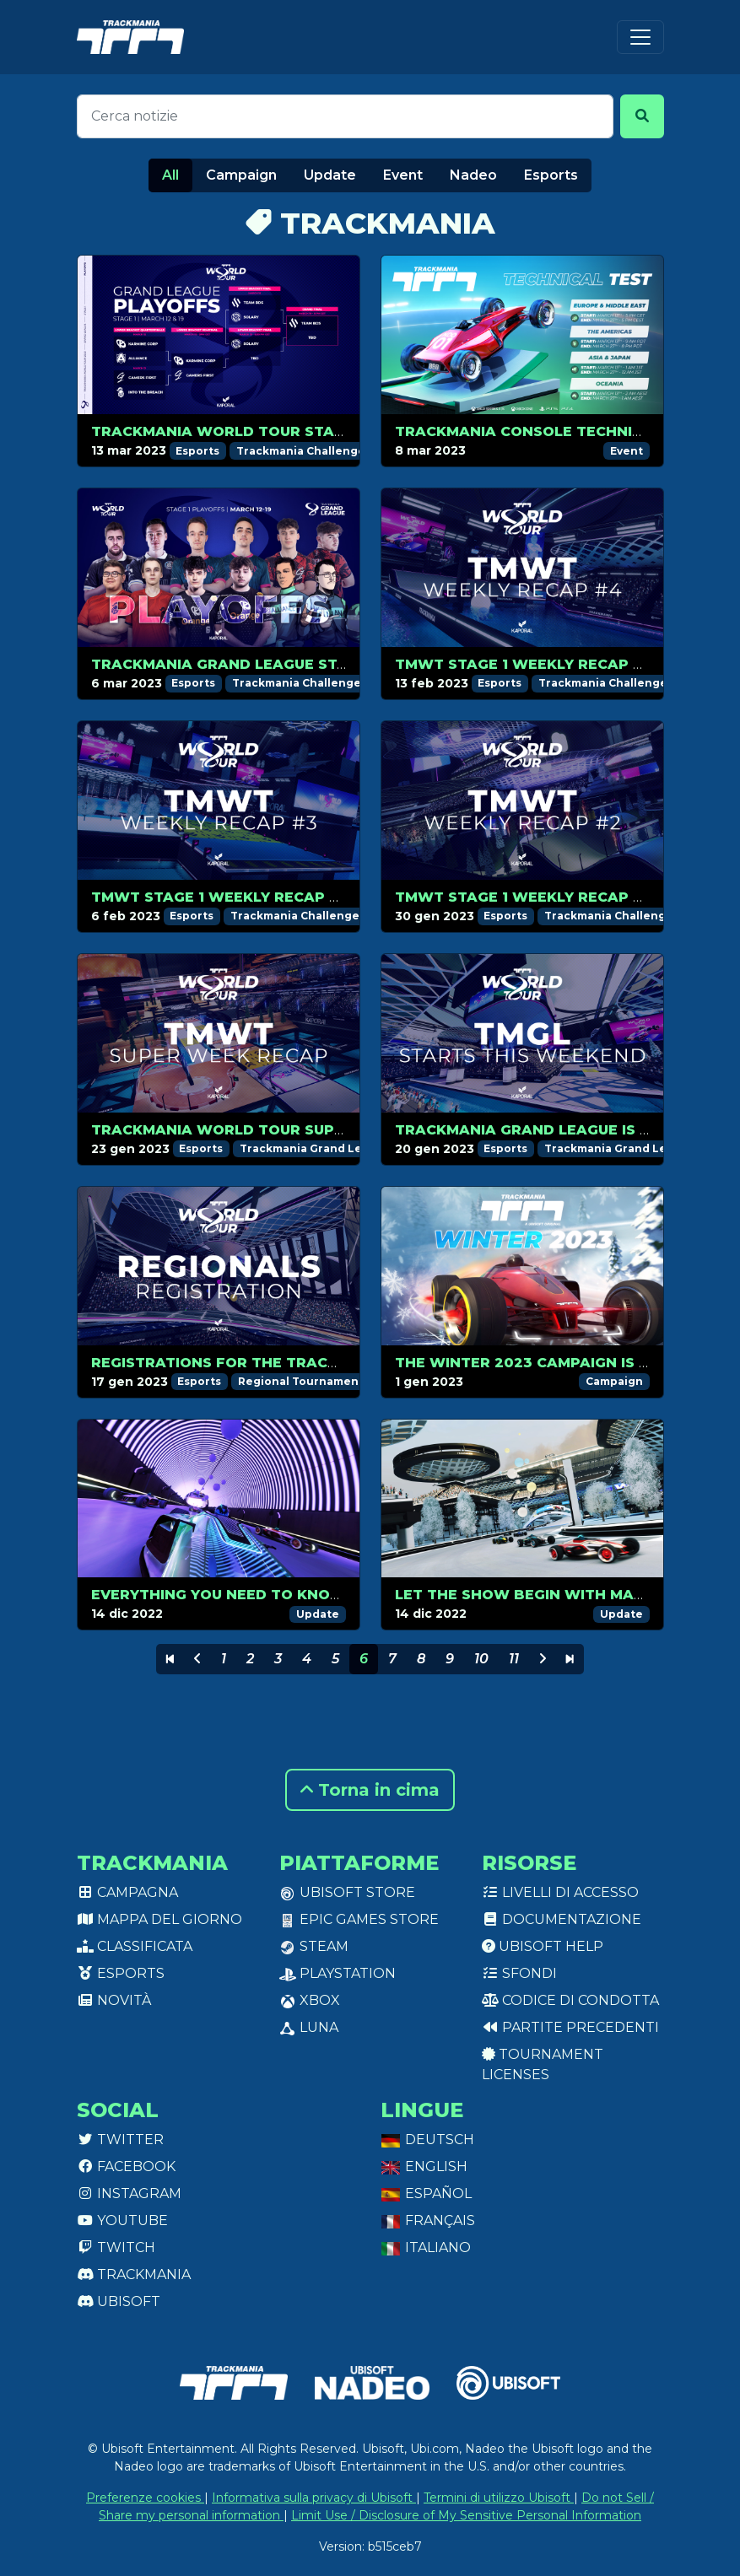 The image size is (740, 2576). I want to click on Italiano, so click(426, 2247).